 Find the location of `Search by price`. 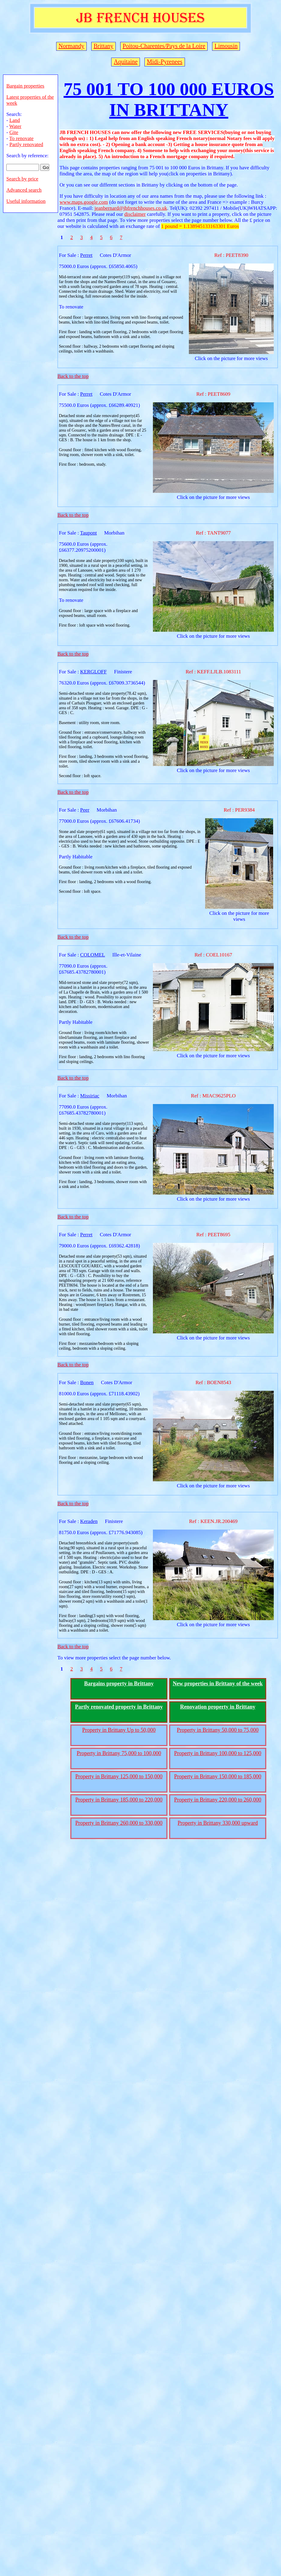

Search by price is located at coordinates (22, 179).